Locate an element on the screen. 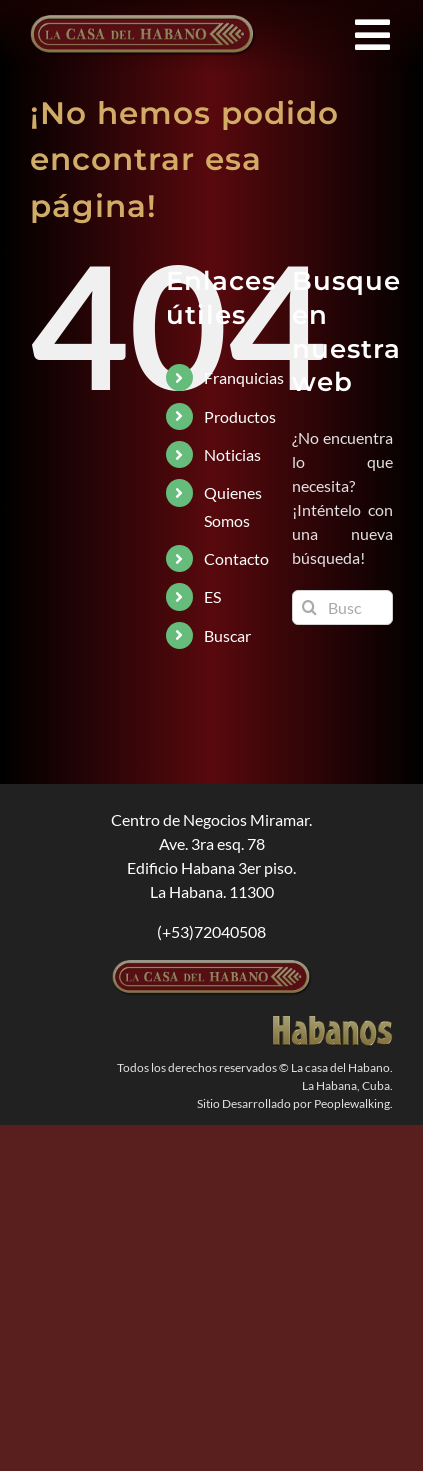 The width and height of the screenshot is (423, 1471). [logodorado] is located at coordinates (333, 1023).